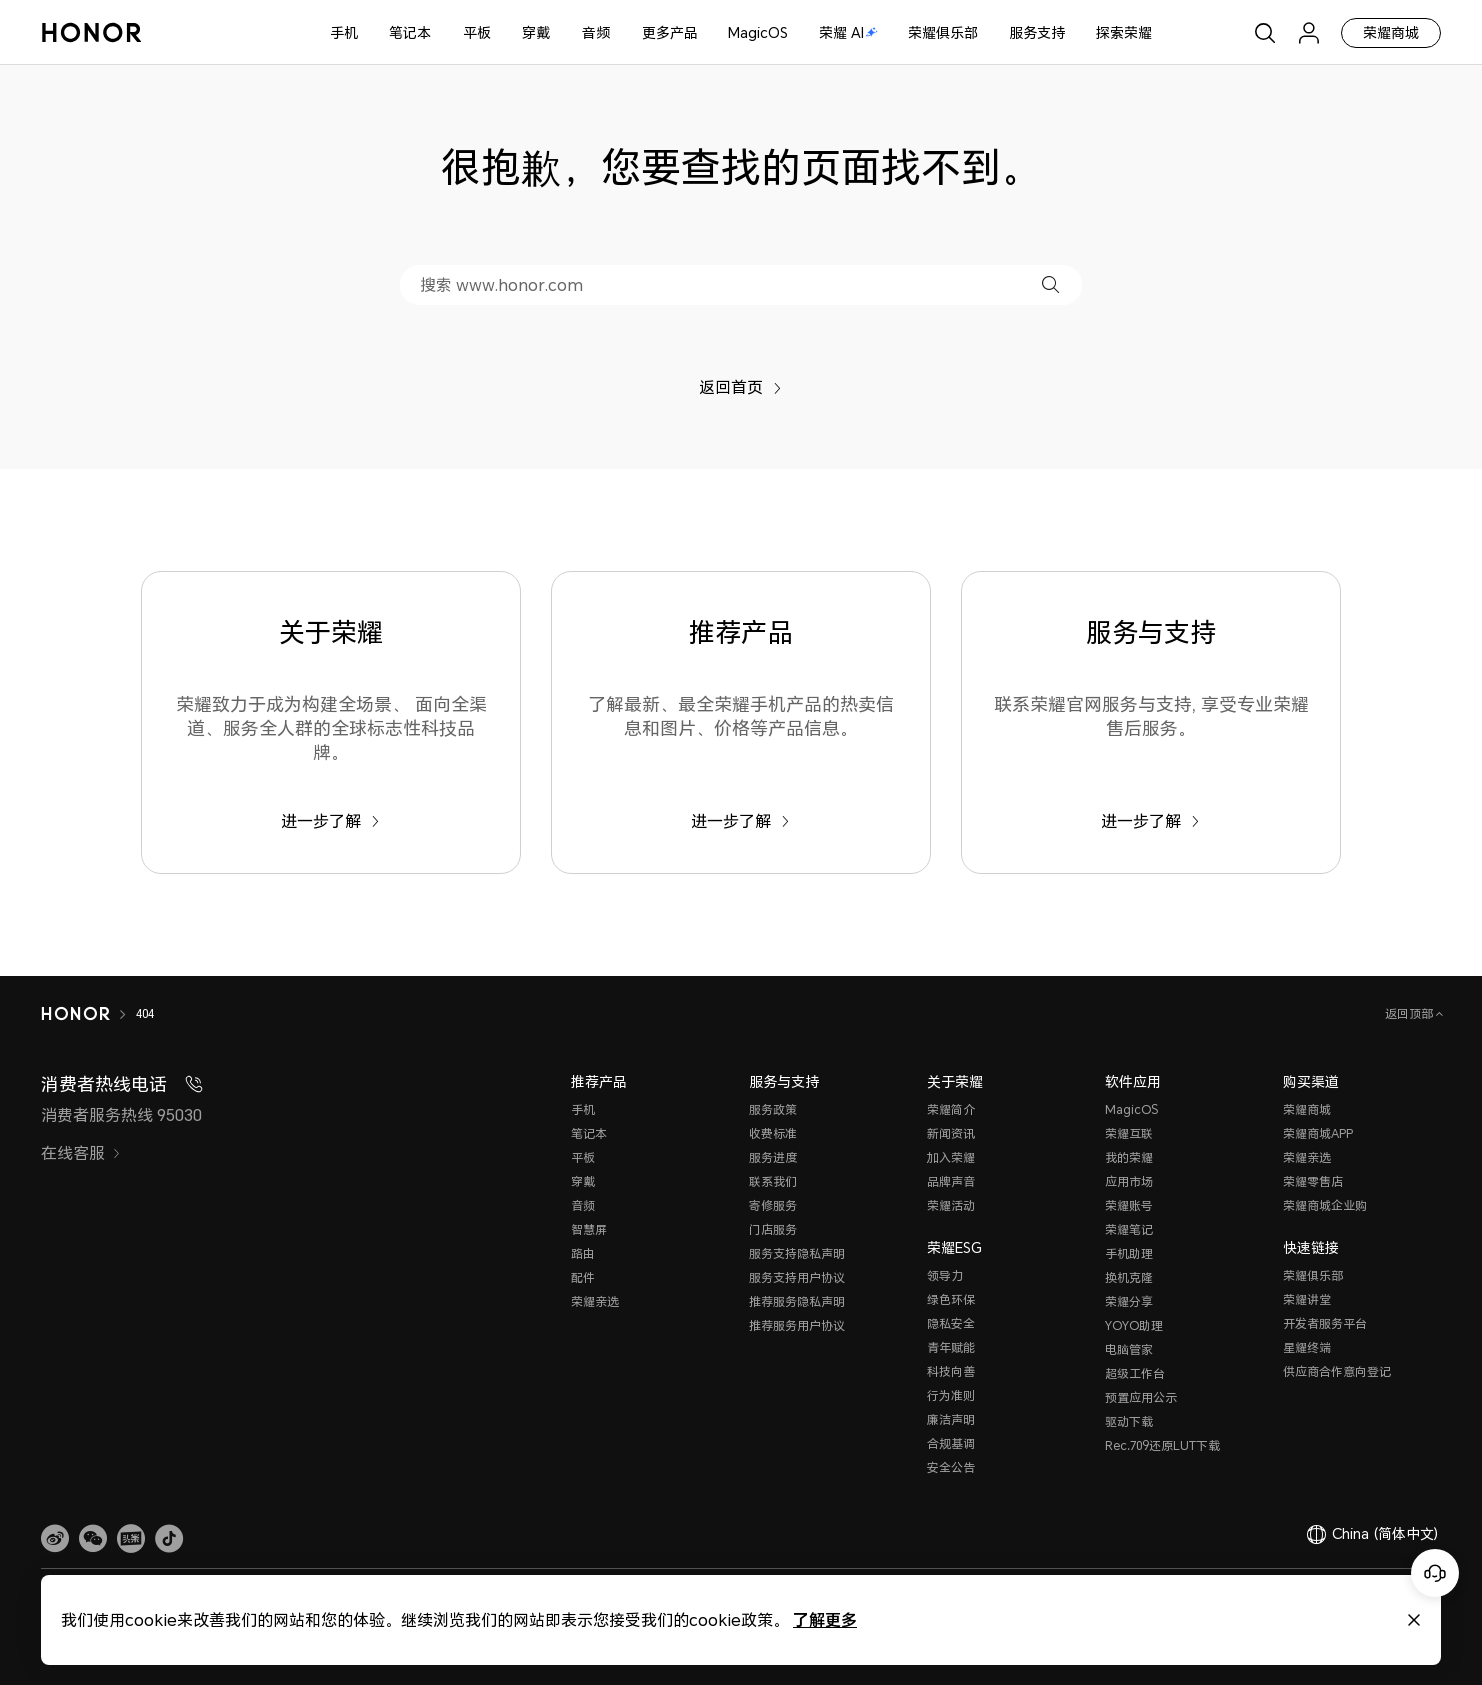  I want to click on 服务进度, so click(773, 1157).